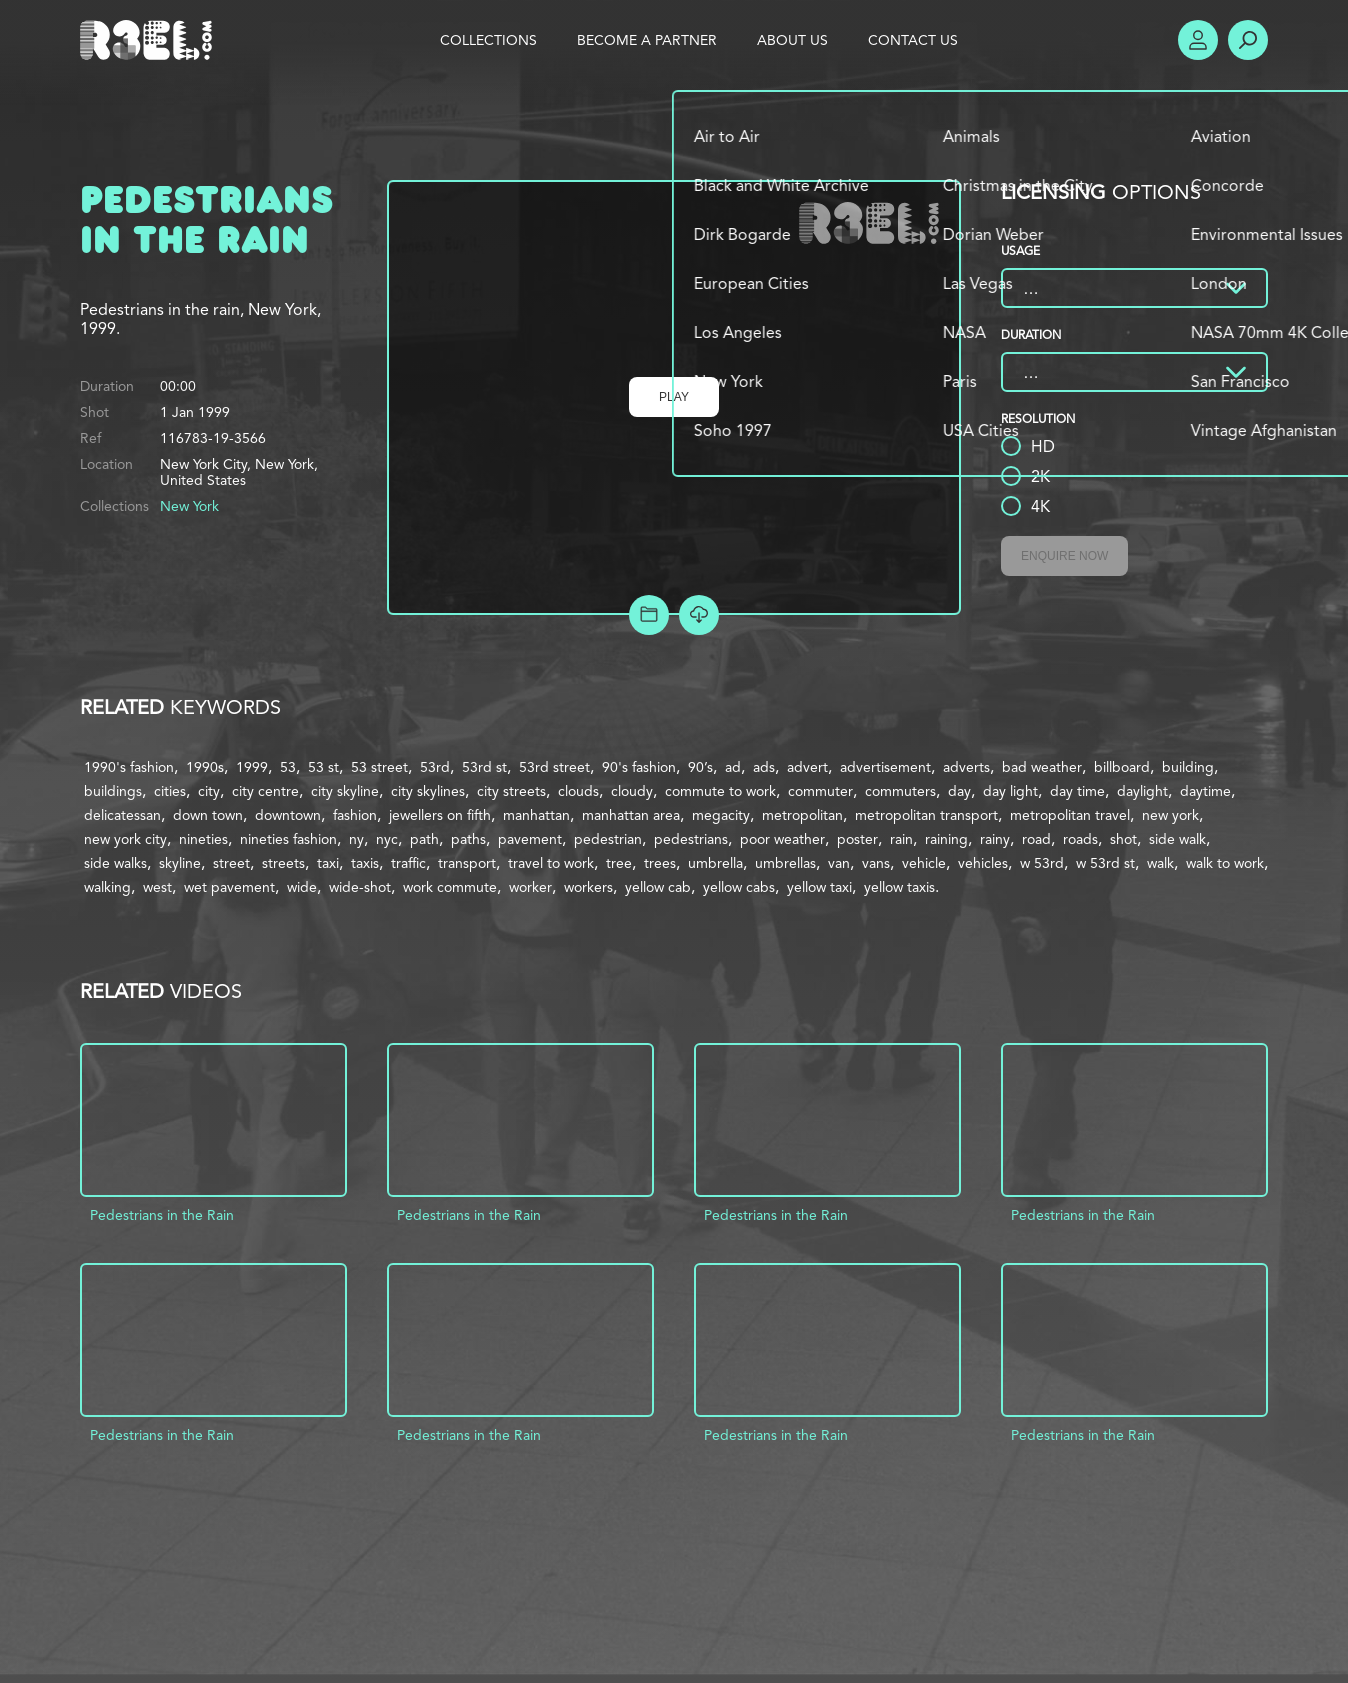 This screenshot has height=1683, width=1348. What do you see at coordinates (1198, 40) in the screenshot?
I see `Account` at bounding box center [1198, 40].